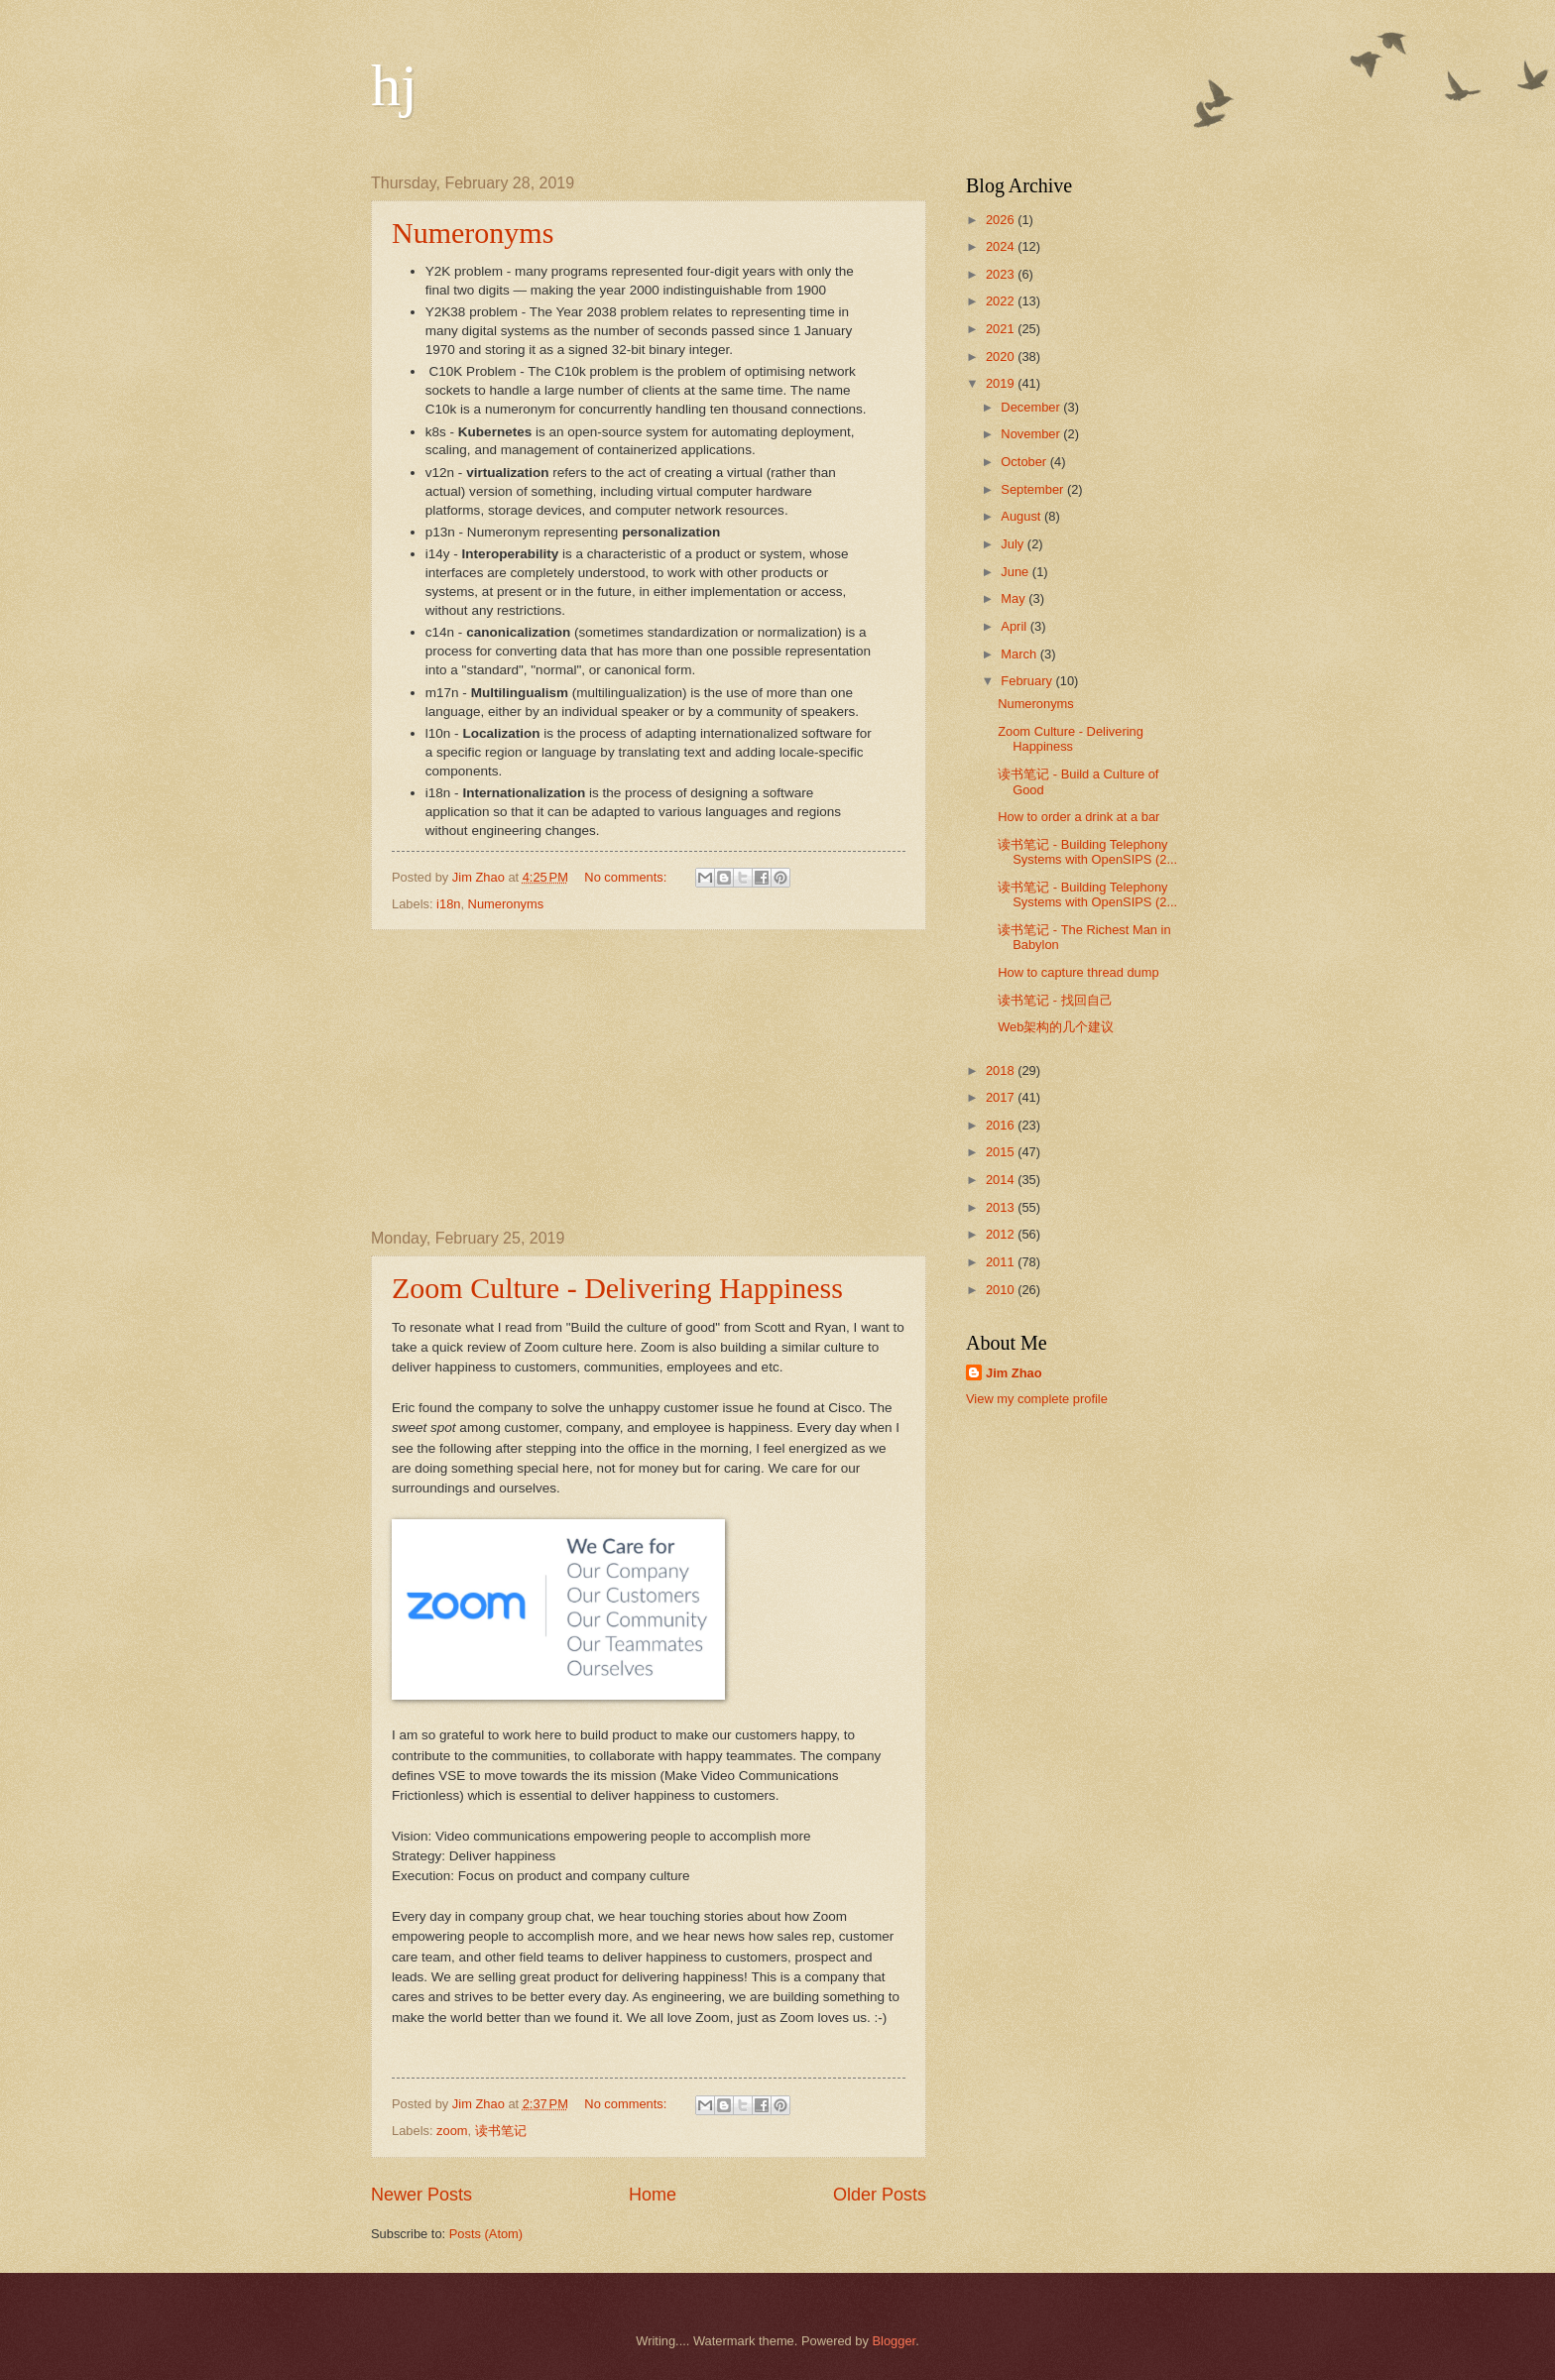  Describe the element at coordinates (1032, 407) in the screenshot. I see `December` at that location.